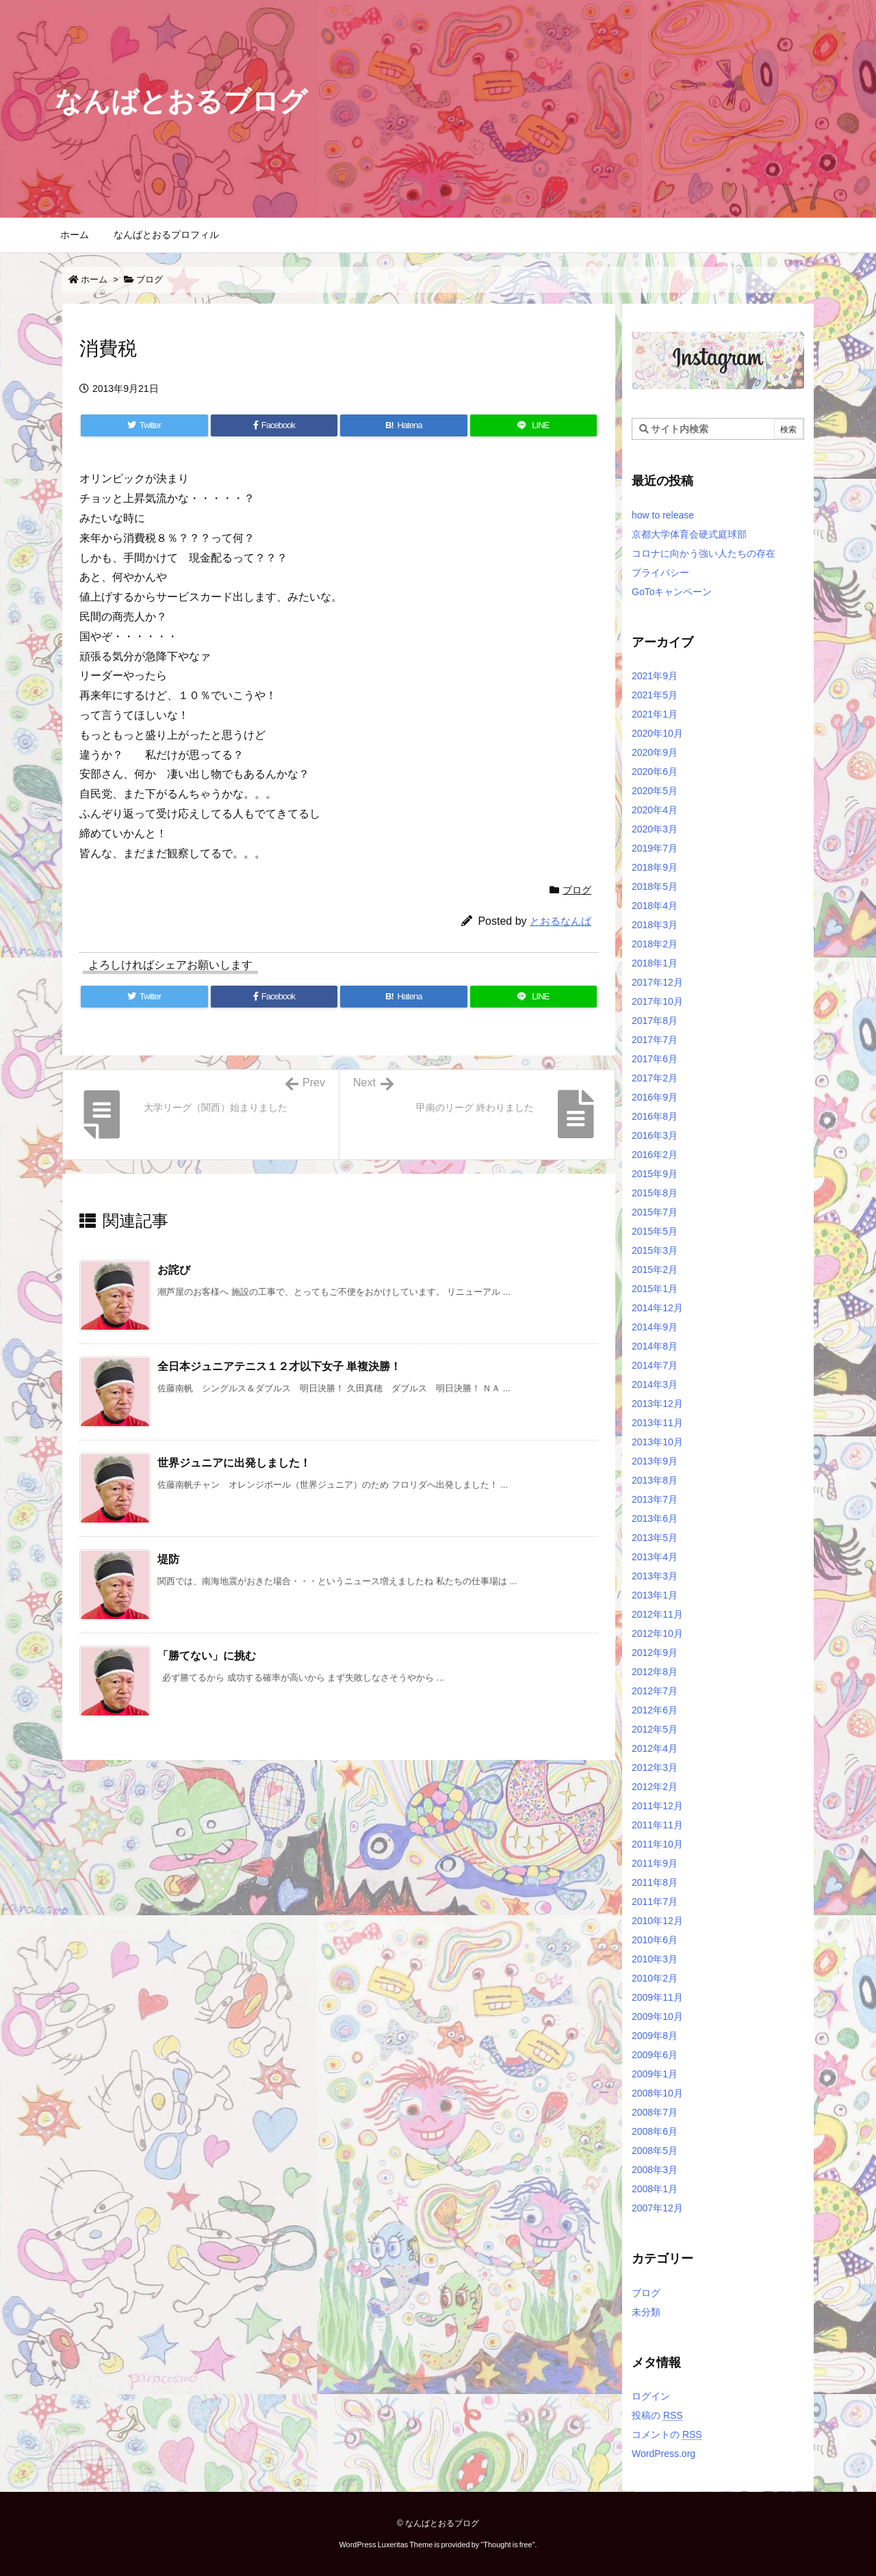 The height and width of the screenshot is (2576, 876). I want to click on 2008年1月, so click(655, 2188).